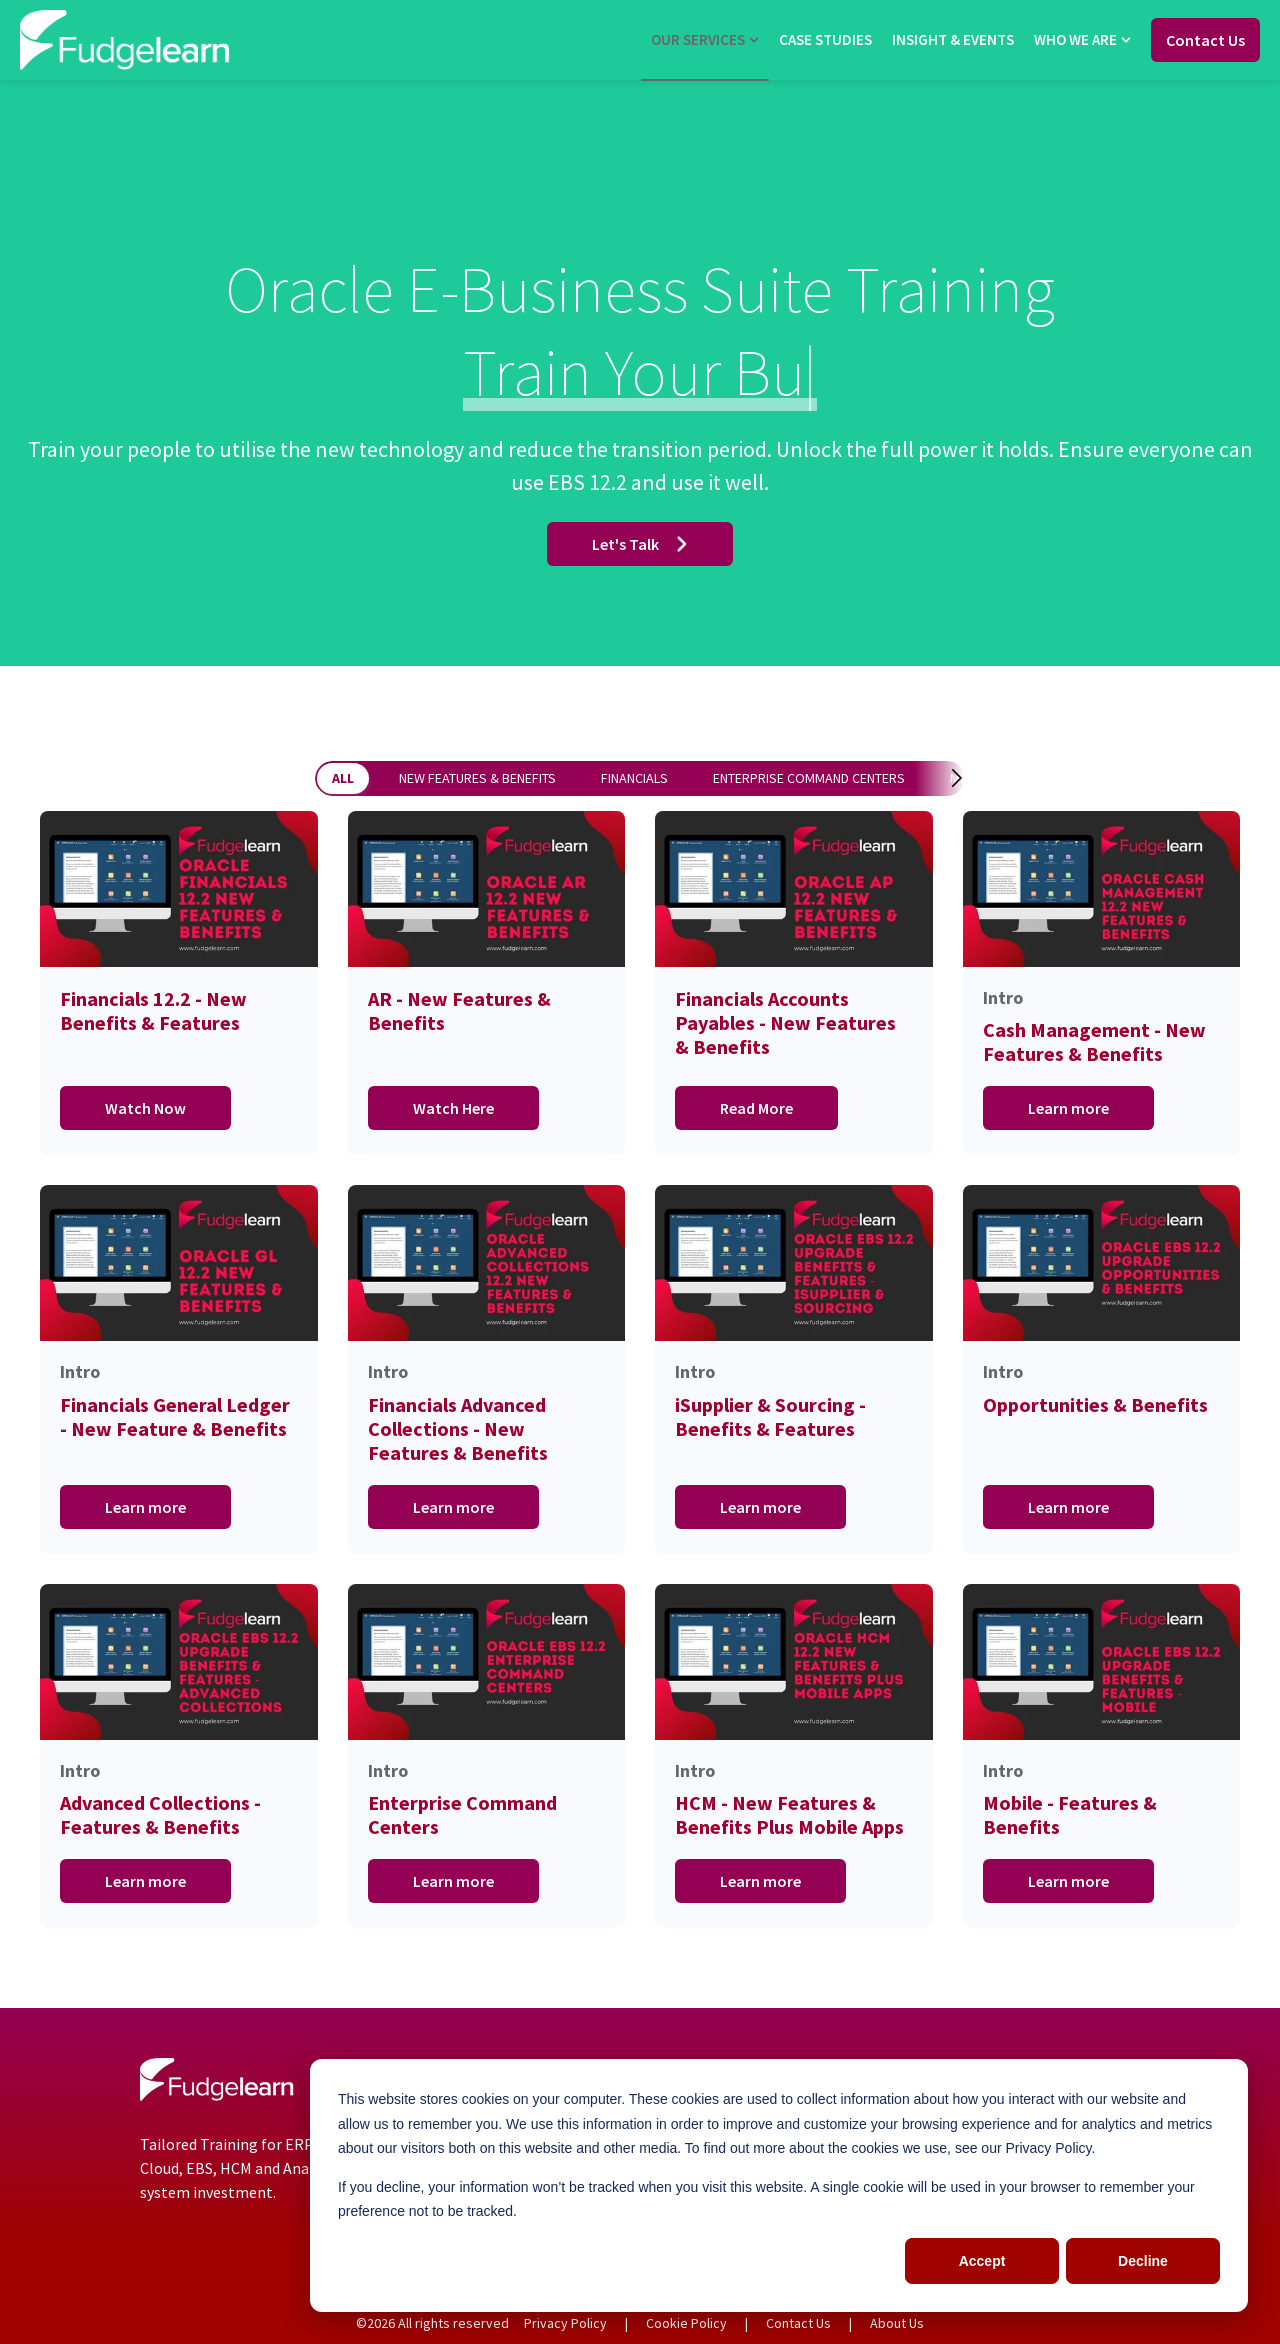 Image resolution: width=1280 pixels, height=2344 pixels. Describe the element at coordinates (779, 2185) in the screenshot. I see `[dialog]` at that location.